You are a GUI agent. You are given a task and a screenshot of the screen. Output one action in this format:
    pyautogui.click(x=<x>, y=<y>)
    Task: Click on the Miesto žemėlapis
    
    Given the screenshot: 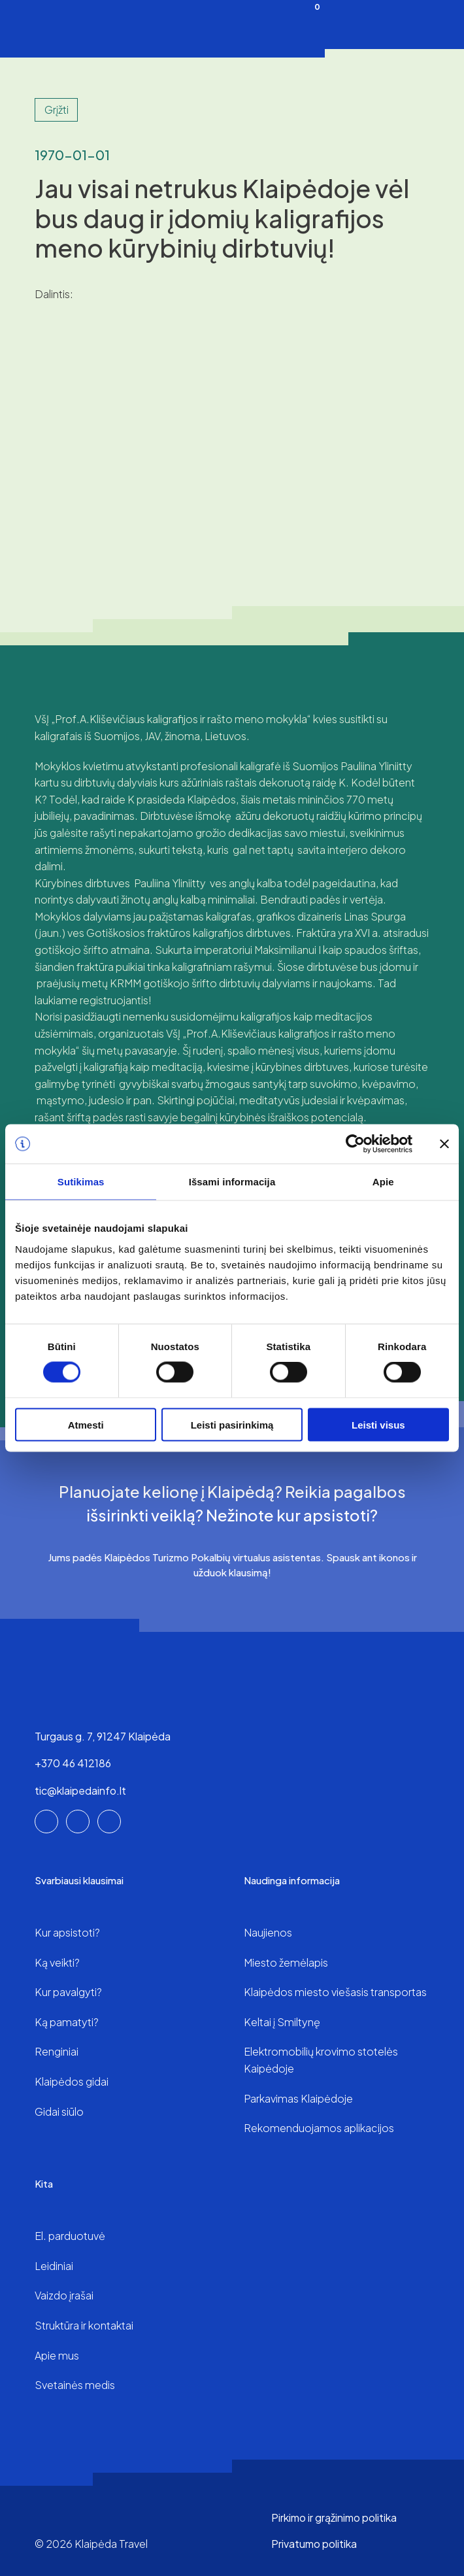 What is the action you would take?
    pyautogui.click(x=286, y=1962)
    